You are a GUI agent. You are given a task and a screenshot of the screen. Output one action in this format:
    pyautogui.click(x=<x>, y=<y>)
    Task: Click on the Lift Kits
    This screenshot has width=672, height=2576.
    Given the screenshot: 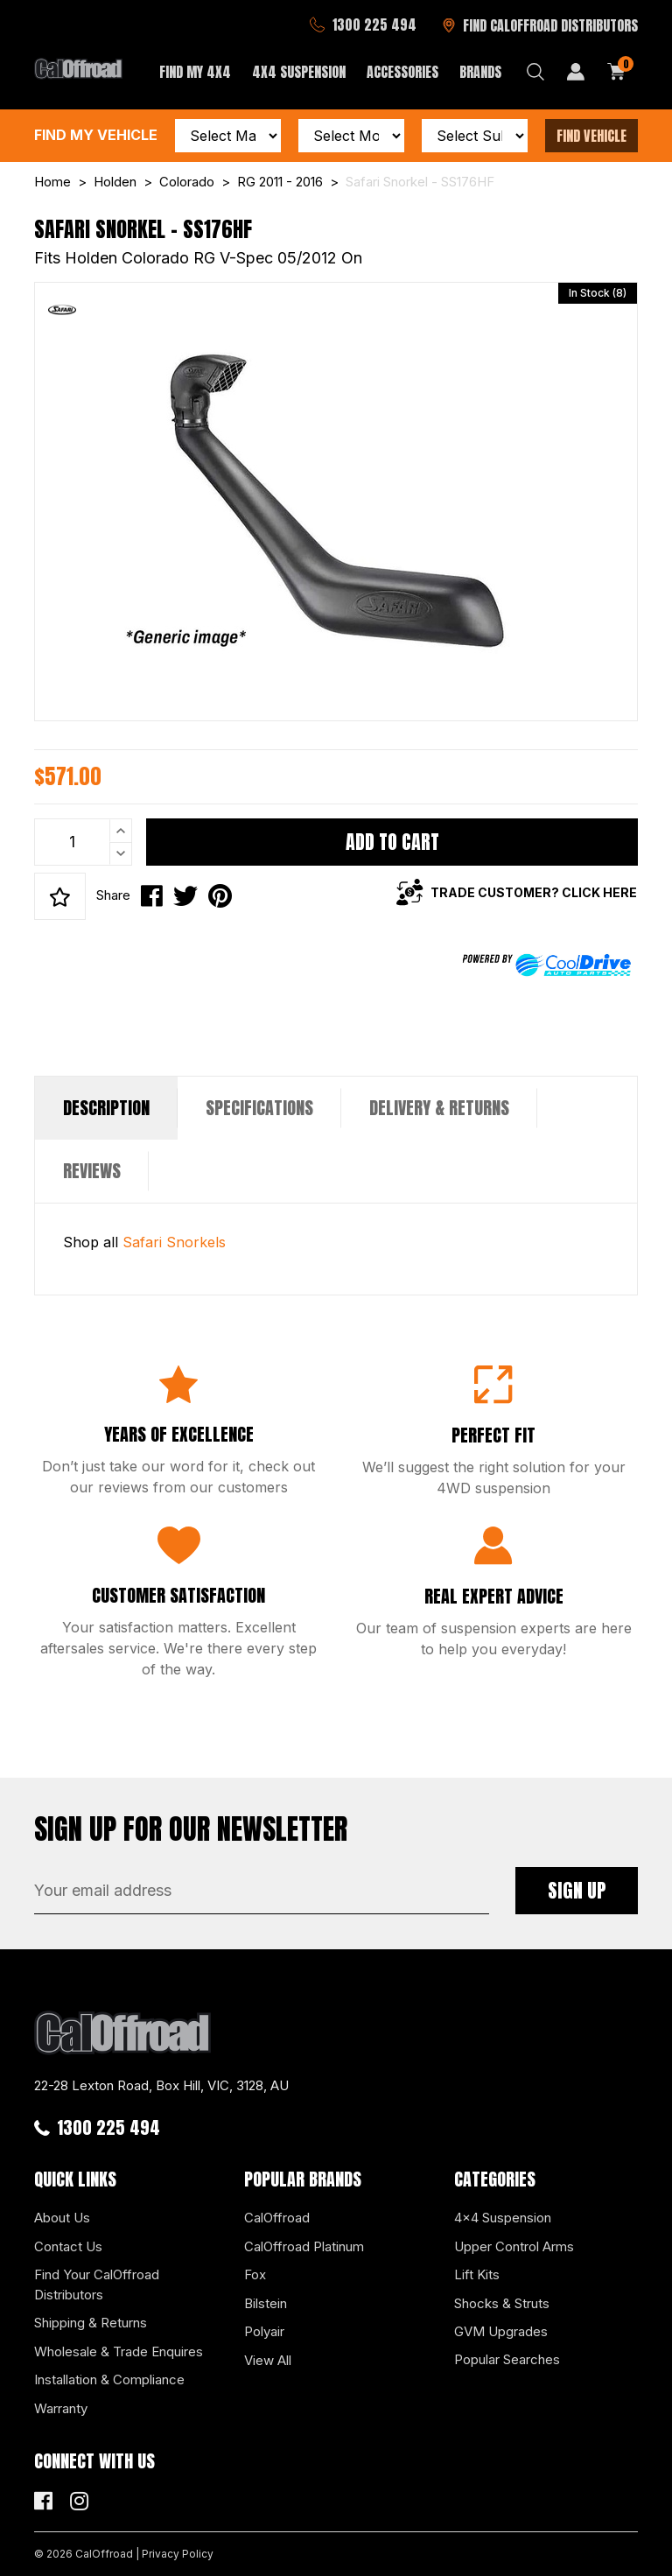 What is the action you would take?
    pyautogui.click(x=477, y=2274)
    